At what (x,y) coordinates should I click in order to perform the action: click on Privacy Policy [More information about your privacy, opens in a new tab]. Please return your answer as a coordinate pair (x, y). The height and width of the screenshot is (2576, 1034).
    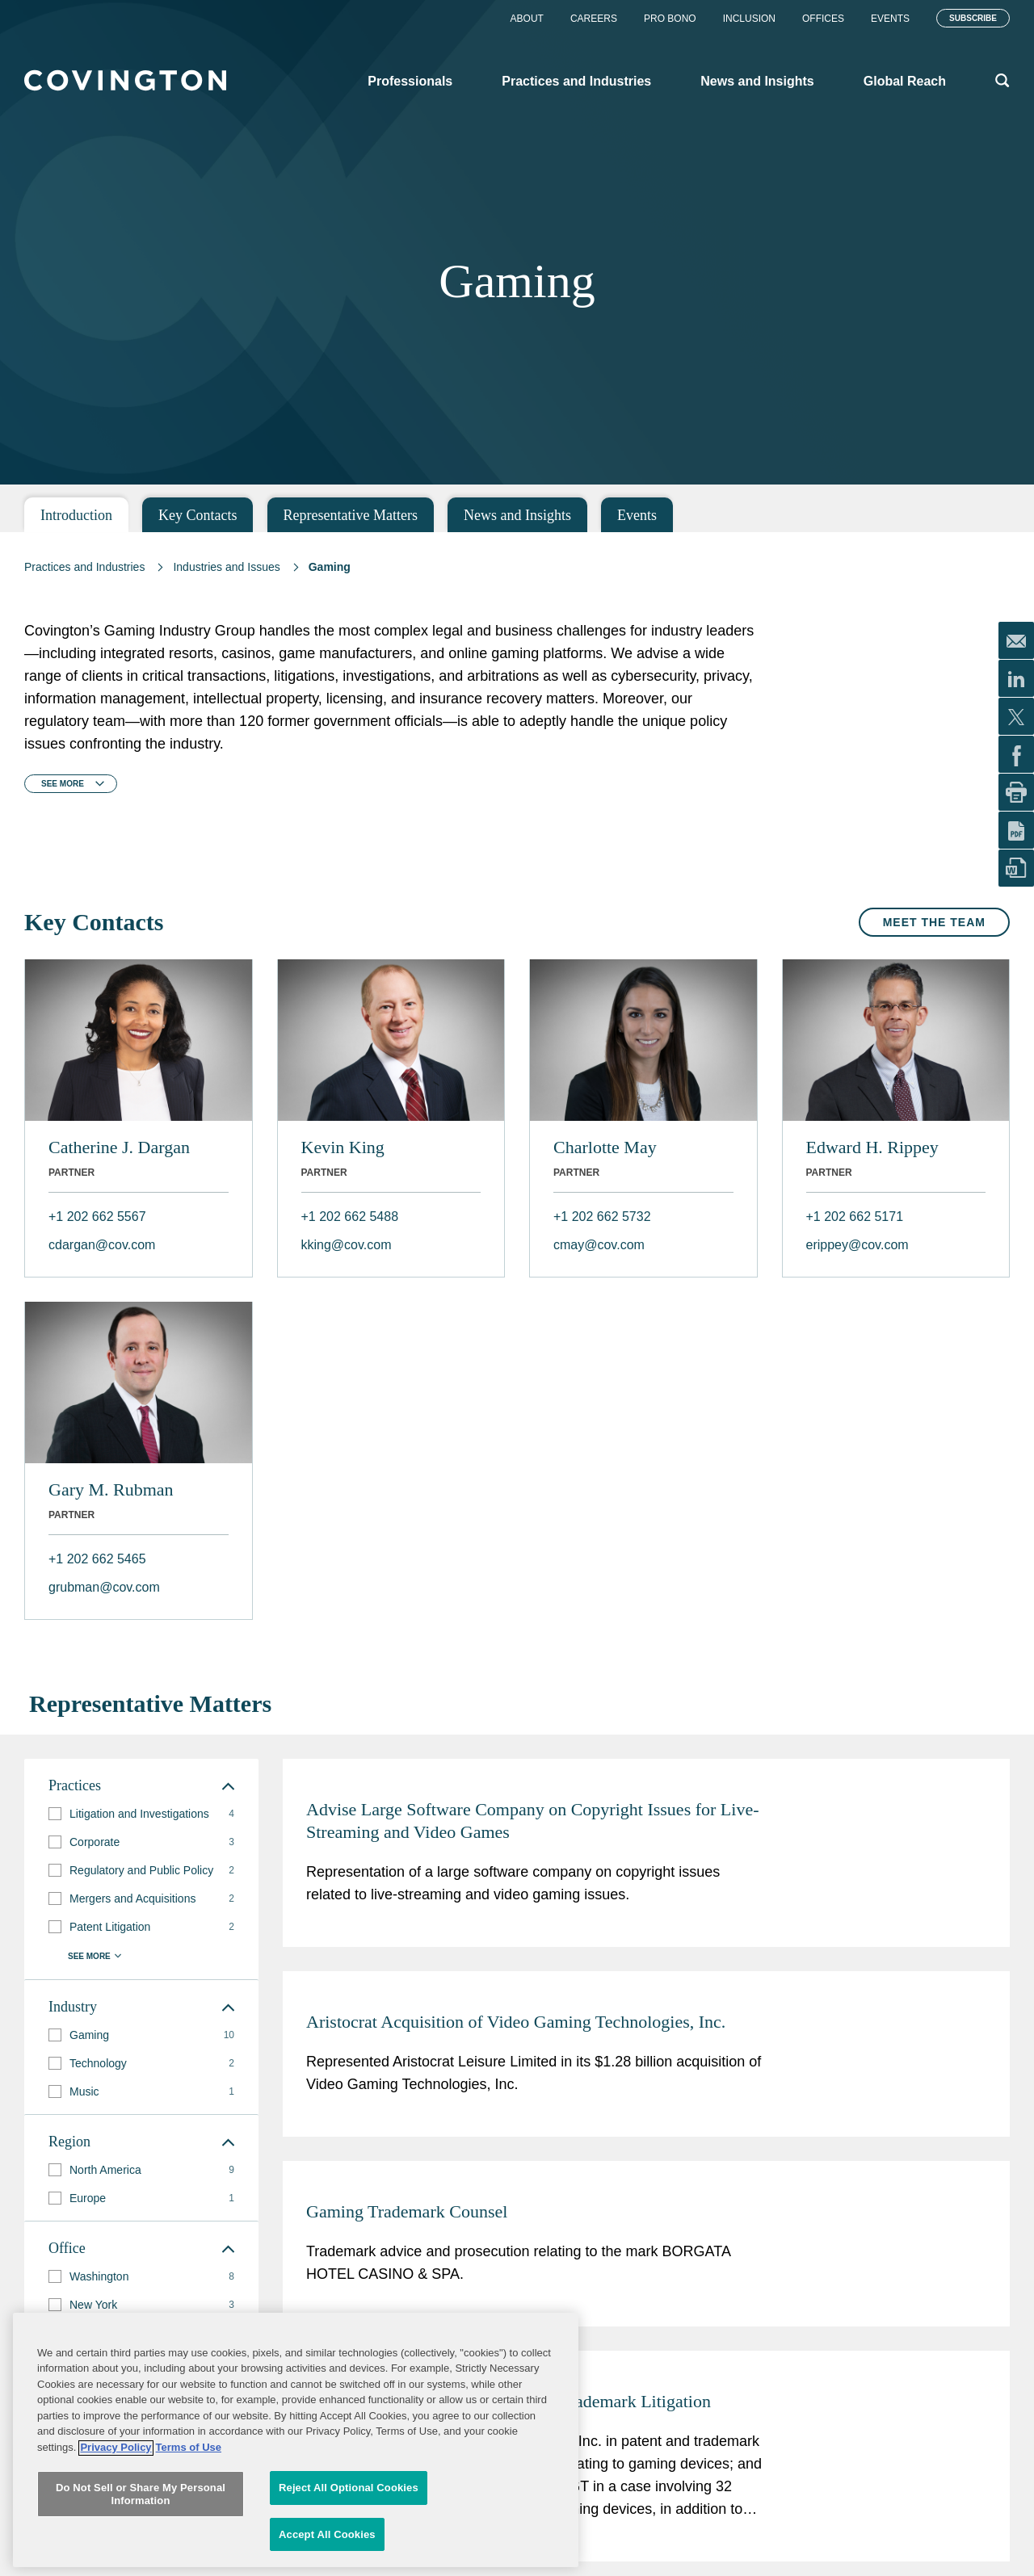
    Looking at the image, I should click on (115, 2557).